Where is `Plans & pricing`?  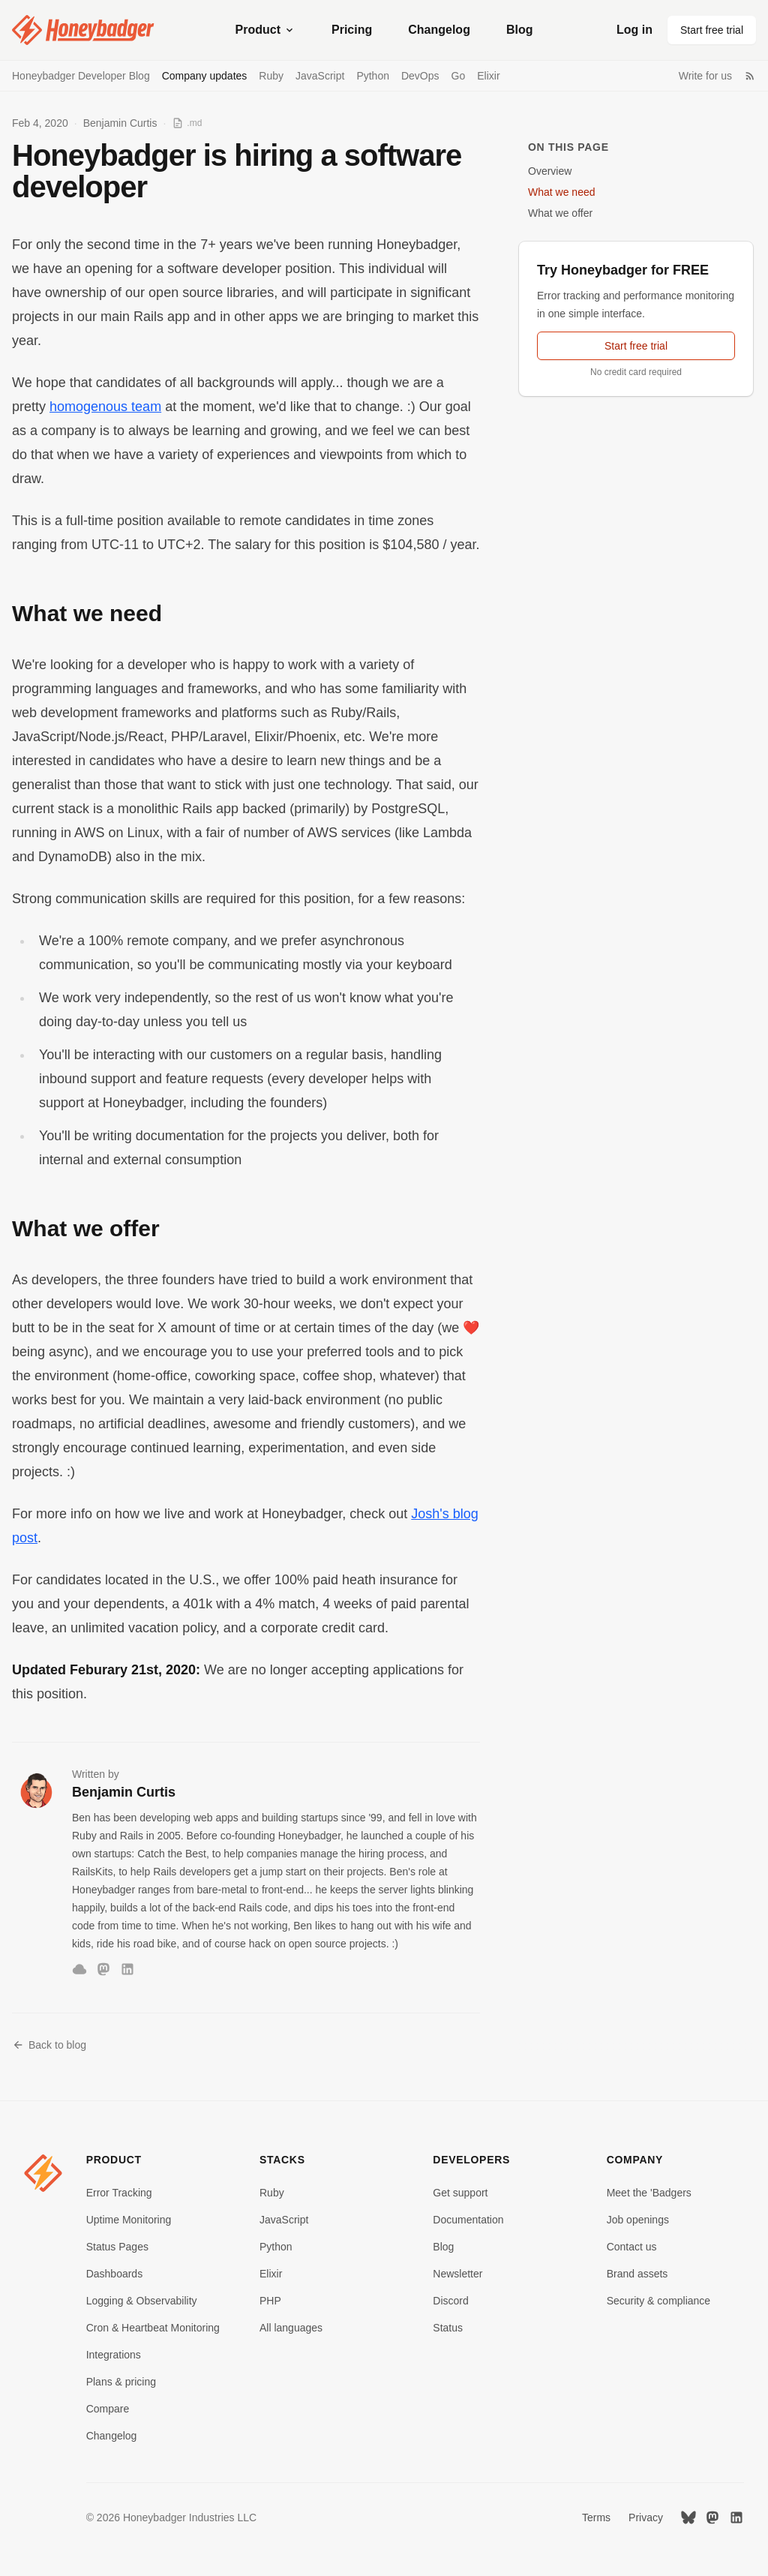 Plans & pricing is located at coordinates (121, 2382).